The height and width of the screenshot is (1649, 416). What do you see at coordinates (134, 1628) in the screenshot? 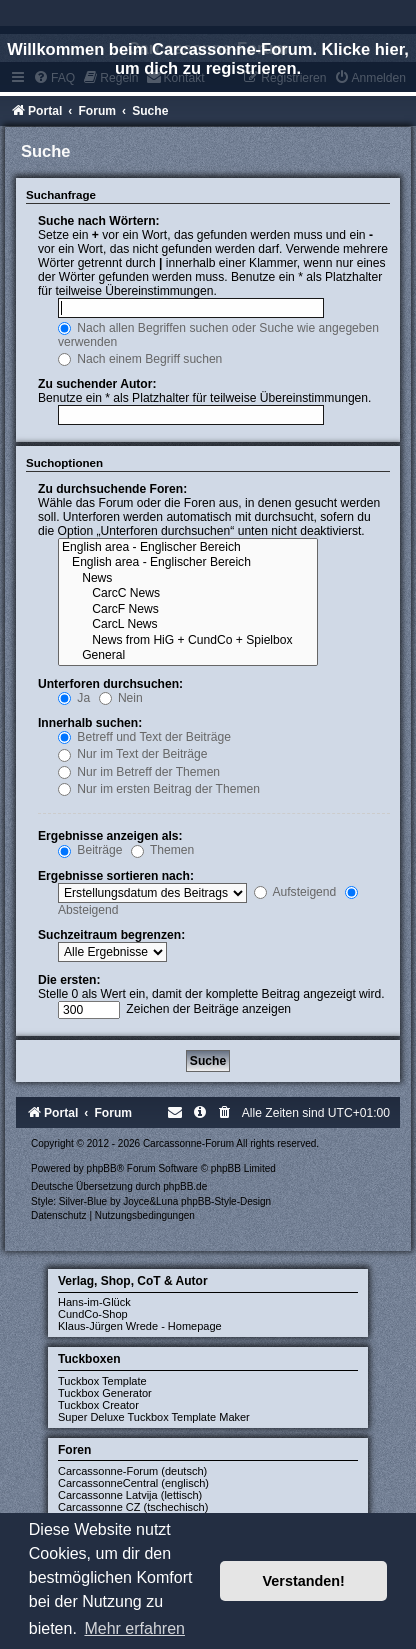
I see `Mehr erfahren [button]` at bounding box center [134, 1628].